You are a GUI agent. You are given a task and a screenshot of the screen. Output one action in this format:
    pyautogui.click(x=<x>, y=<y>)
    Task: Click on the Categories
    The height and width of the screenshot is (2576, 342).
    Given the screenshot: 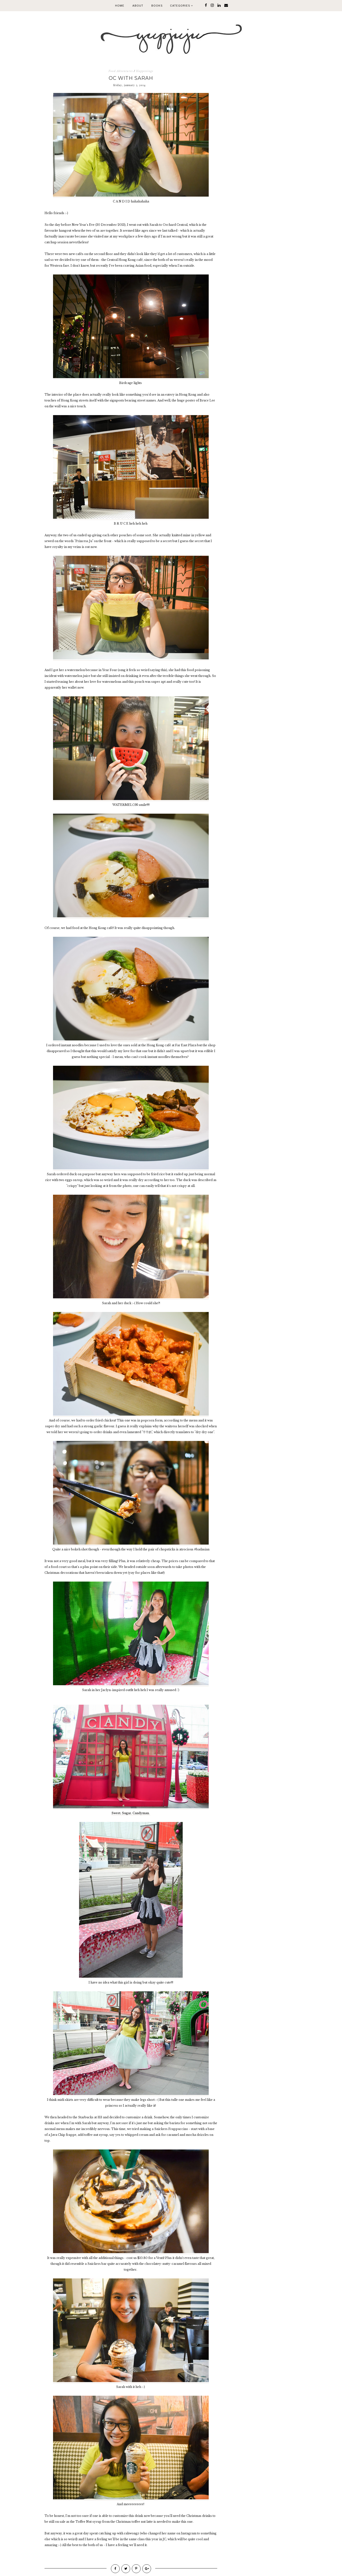 What is the action you would take?
    pyautogui.click(x=181, y=5)
    